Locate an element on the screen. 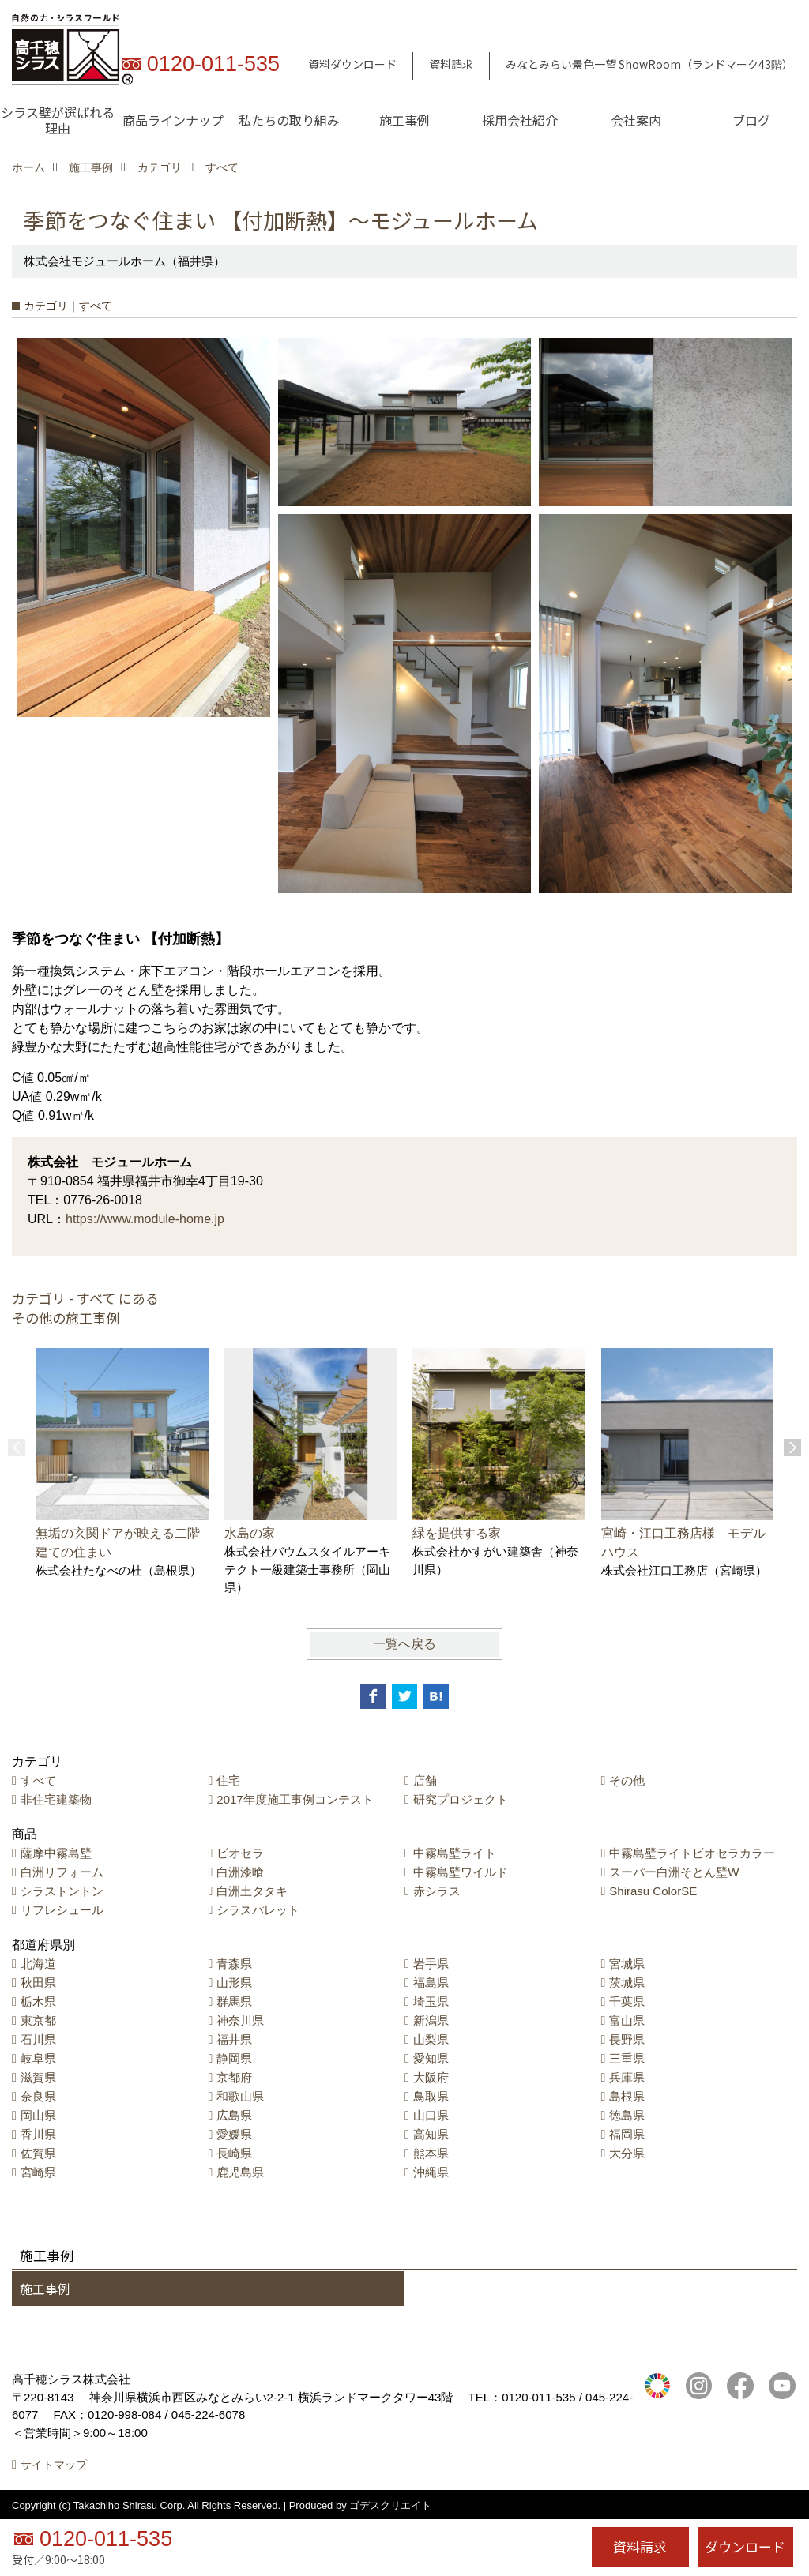  山梨県 is located at coordinates (431, 2039).